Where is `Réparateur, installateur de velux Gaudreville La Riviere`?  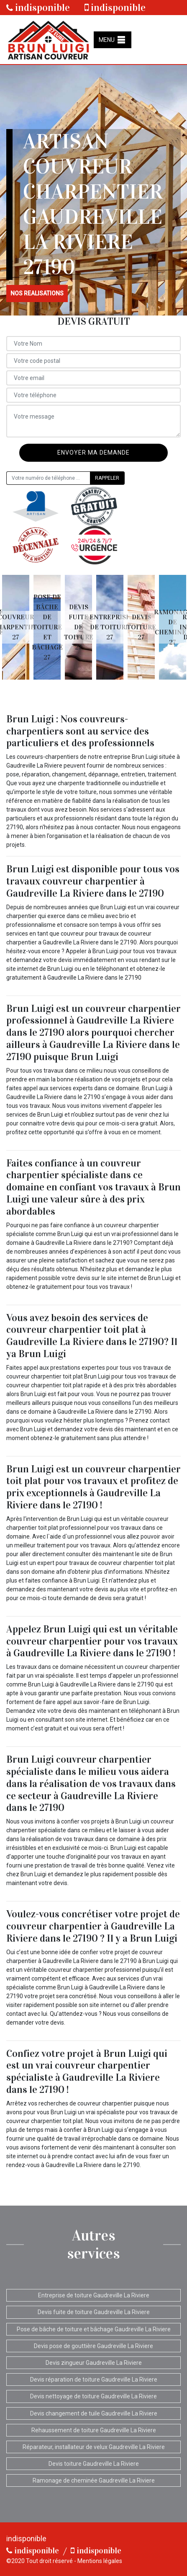 Réparateur, installateur de velux Gaudreville La Riviere is located at coordinates (94, 2447).